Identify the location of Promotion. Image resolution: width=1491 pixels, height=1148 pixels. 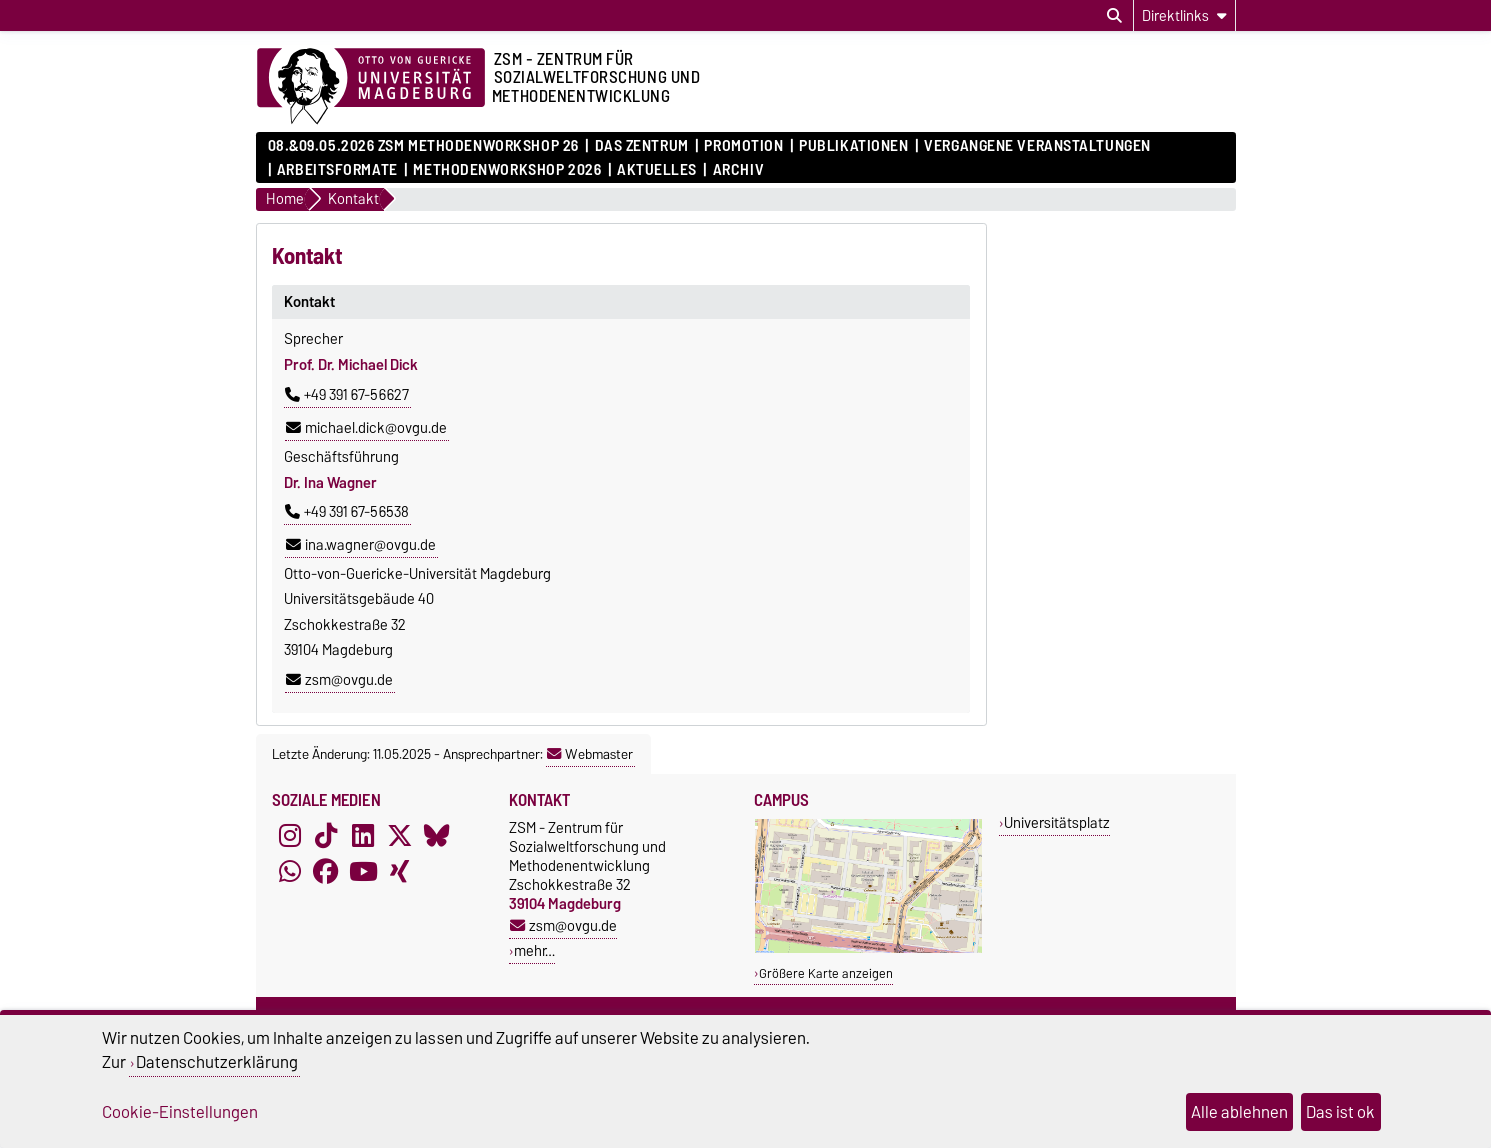
(743, 146).